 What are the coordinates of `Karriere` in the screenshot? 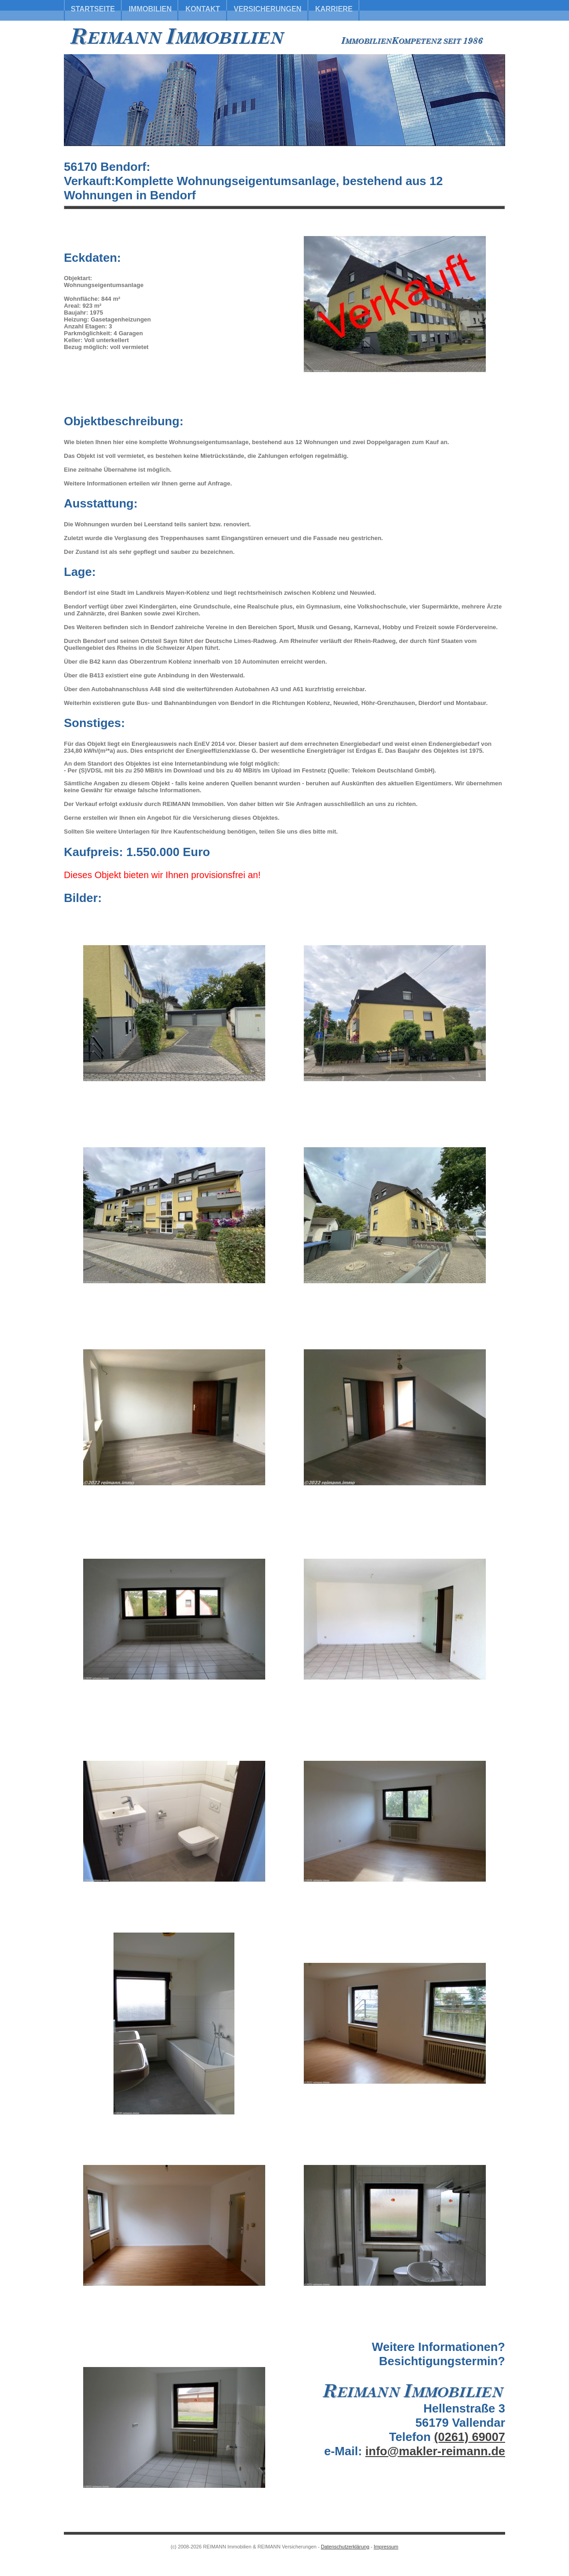 It's located at (334, 9).